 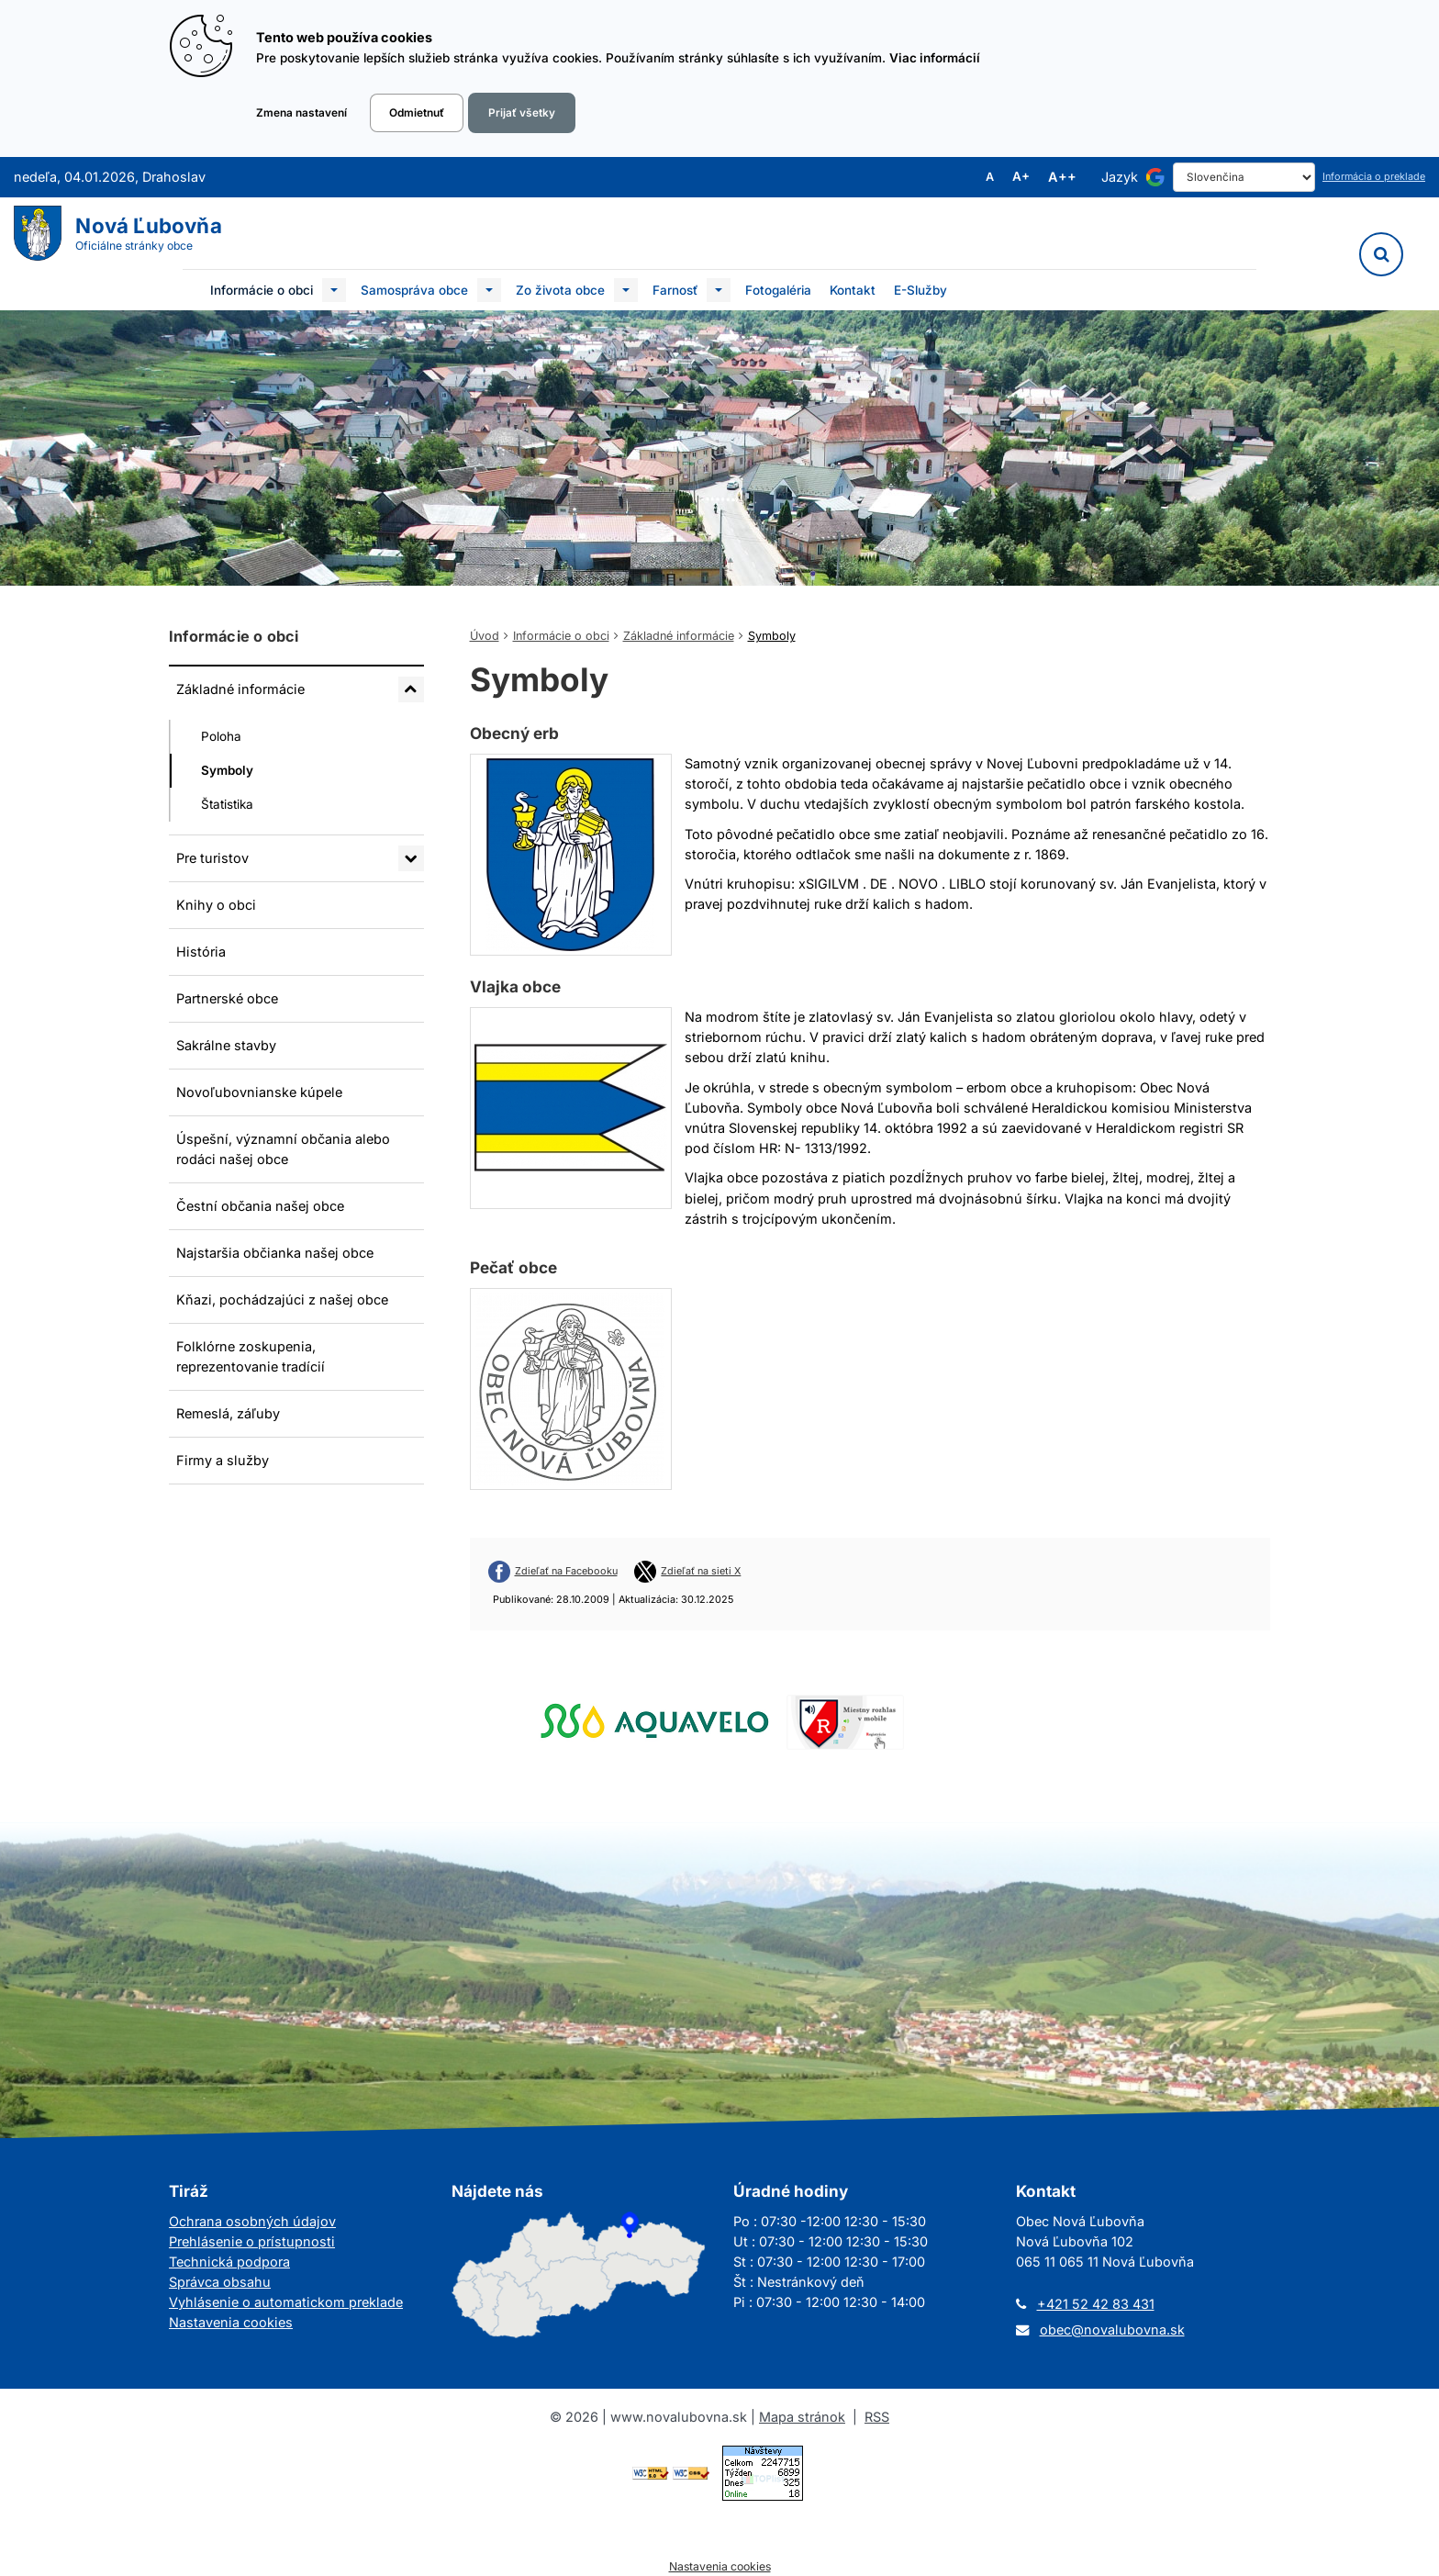 What do you see at coordinates (229, 2261) in the screenshot?
I see `Technická podpora` at bounding box center [229, 2261].